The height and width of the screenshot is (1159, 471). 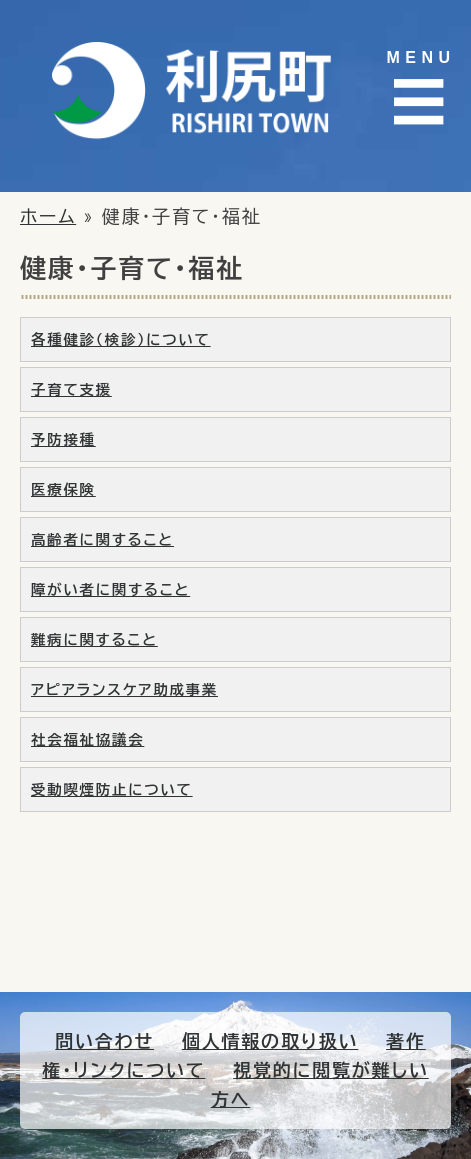 What do you see at coordinates (104, 1041) in the screenshot?
I see `問い合わせ` at bounding box center [104, 1041].